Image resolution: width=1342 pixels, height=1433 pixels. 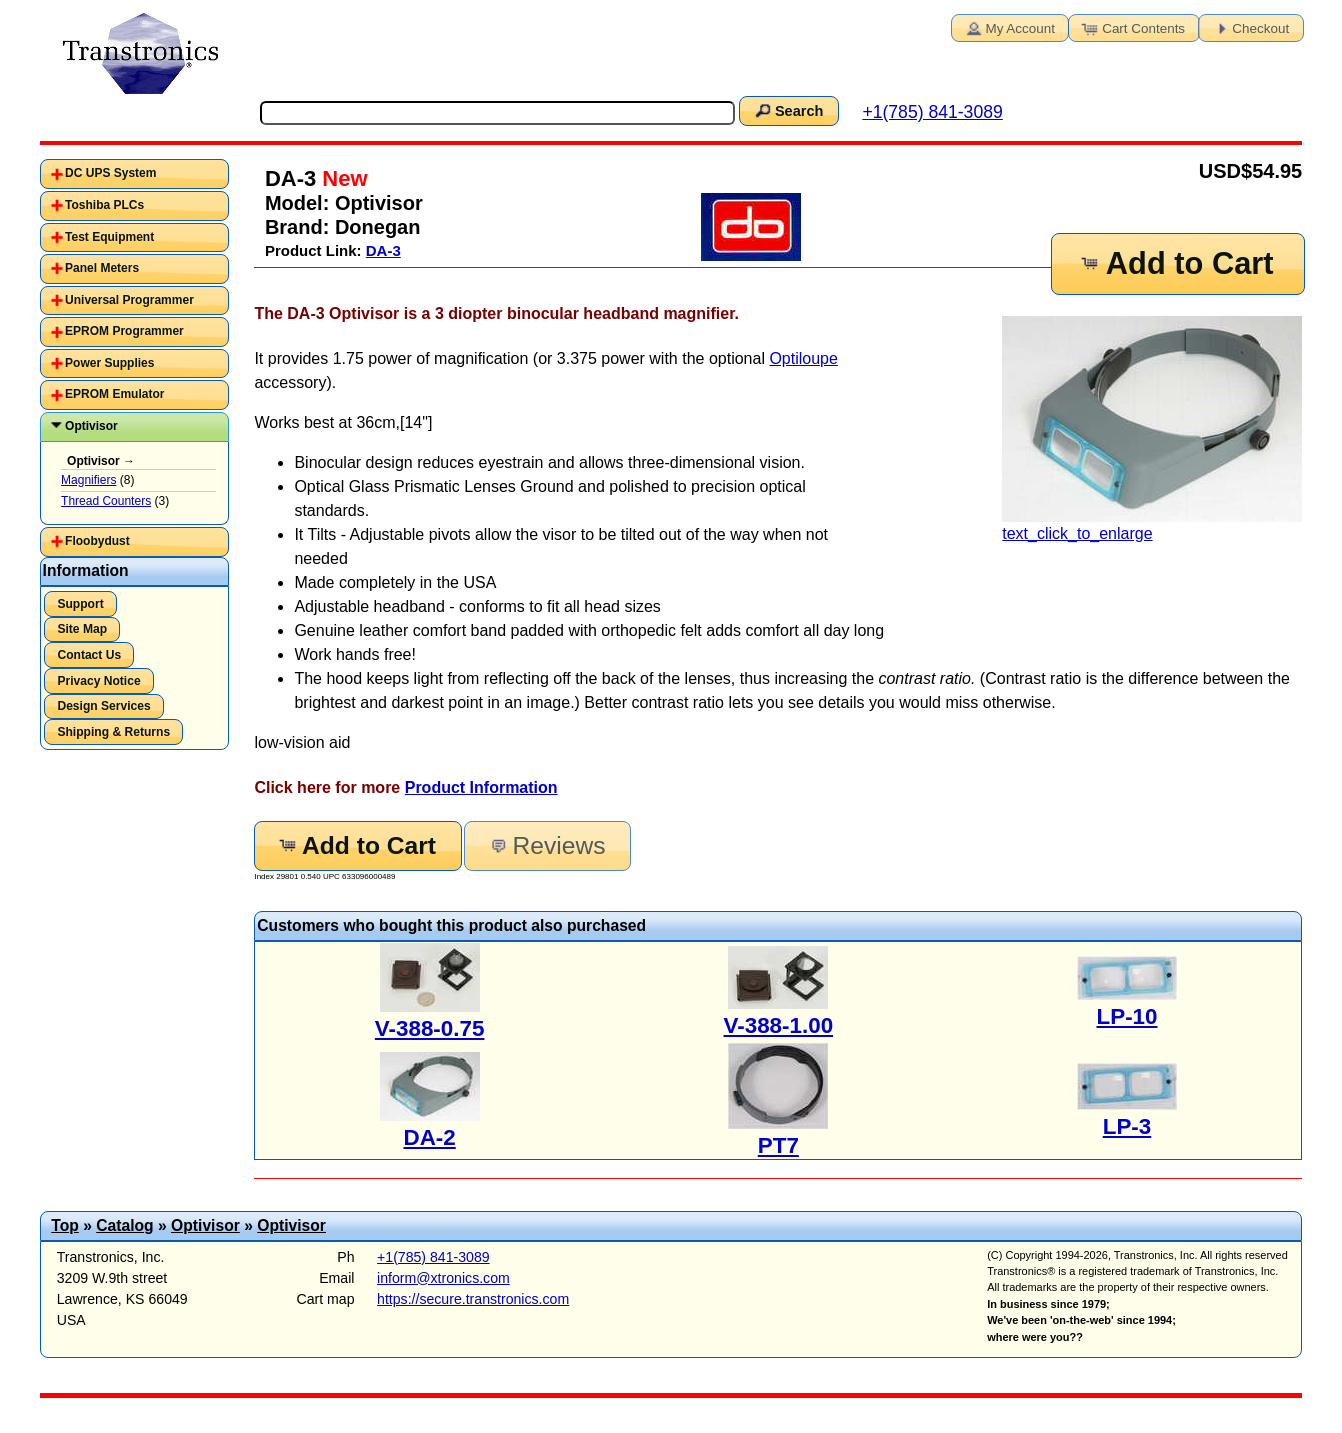 I want to click on Panel Meters, so click(x=102, y=268).